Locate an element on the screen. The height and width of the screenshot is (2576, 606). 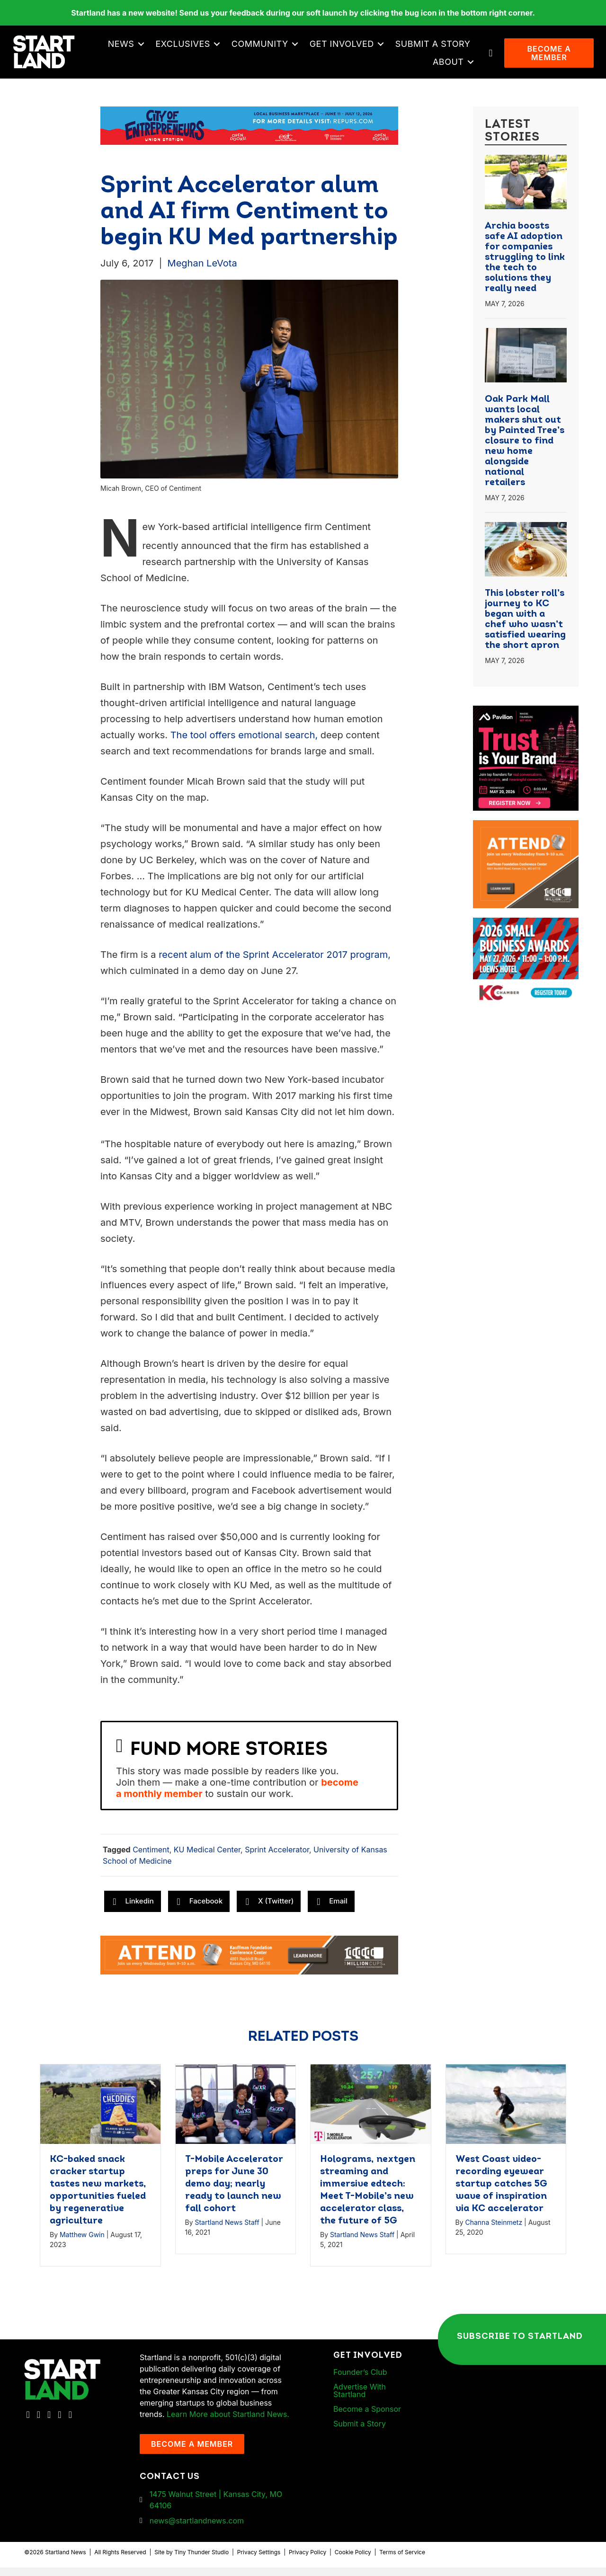
Exclusives is located at coordinates (185, 48).